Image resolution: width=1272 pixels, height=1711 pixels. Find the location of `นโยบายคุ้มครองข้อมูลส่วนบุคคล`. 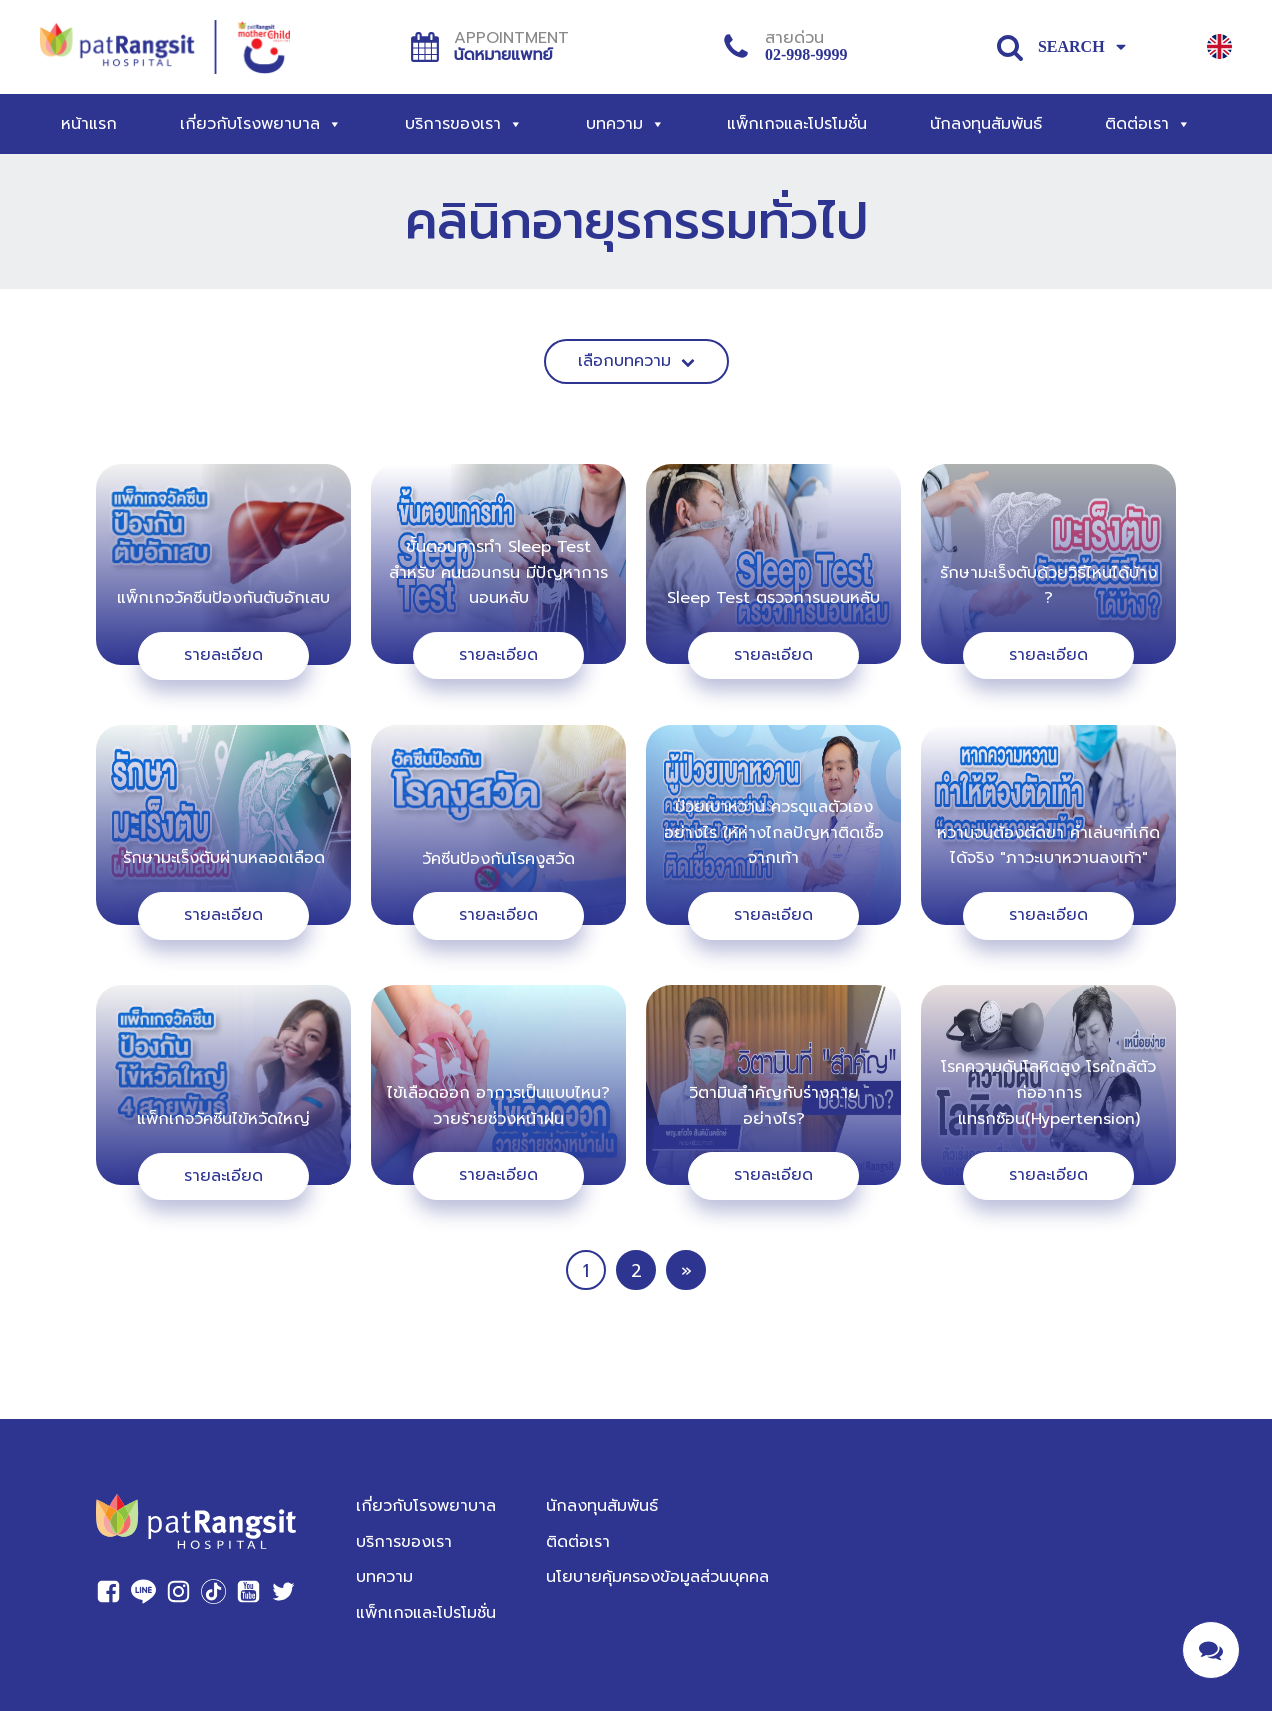

นโยบายคุ้มครองข้อมูลส่วนบุคคล is located at coordinates (657, 1577).